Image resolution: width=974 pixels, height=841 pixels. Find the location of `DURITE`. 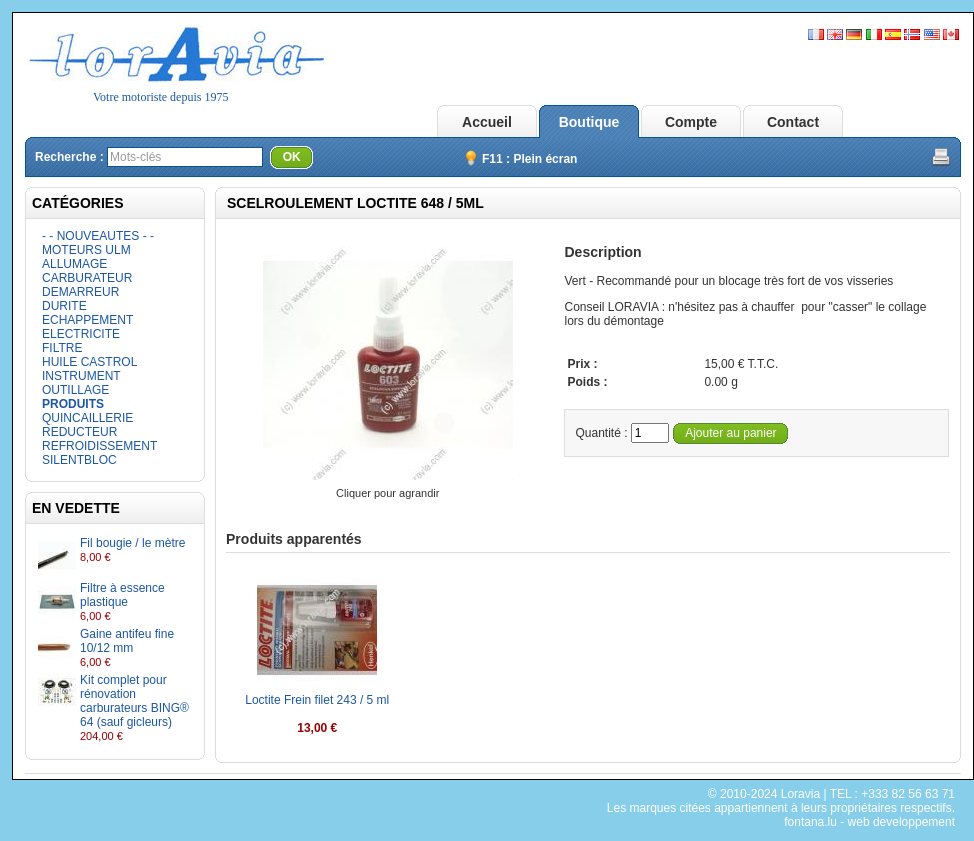

DURITE is located at coordinates (64, 306).